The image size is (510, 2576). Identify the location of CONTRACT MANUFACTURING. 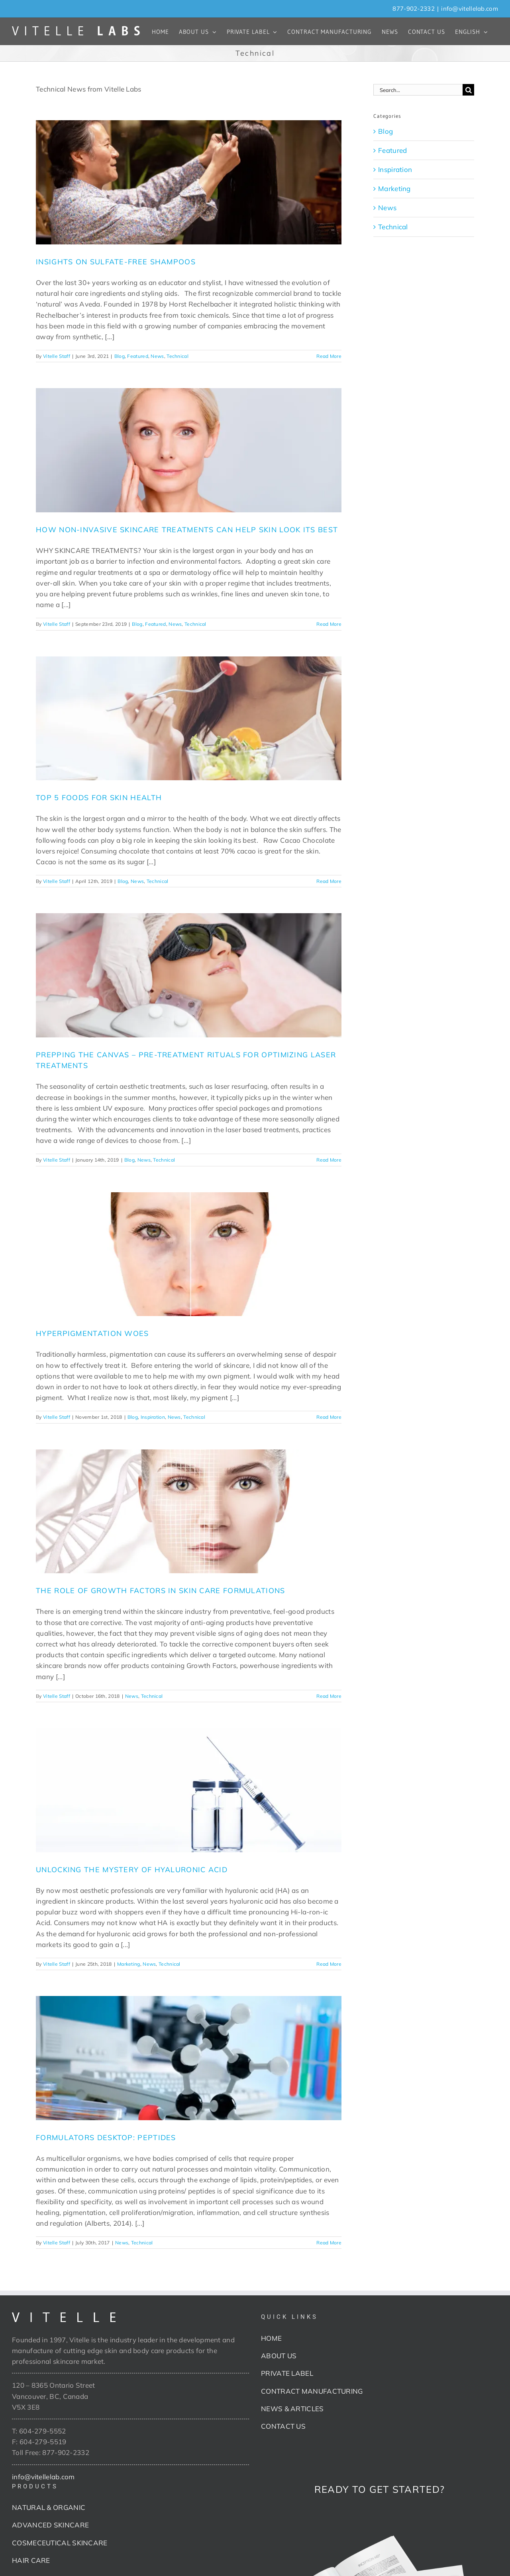
(312, 2391).